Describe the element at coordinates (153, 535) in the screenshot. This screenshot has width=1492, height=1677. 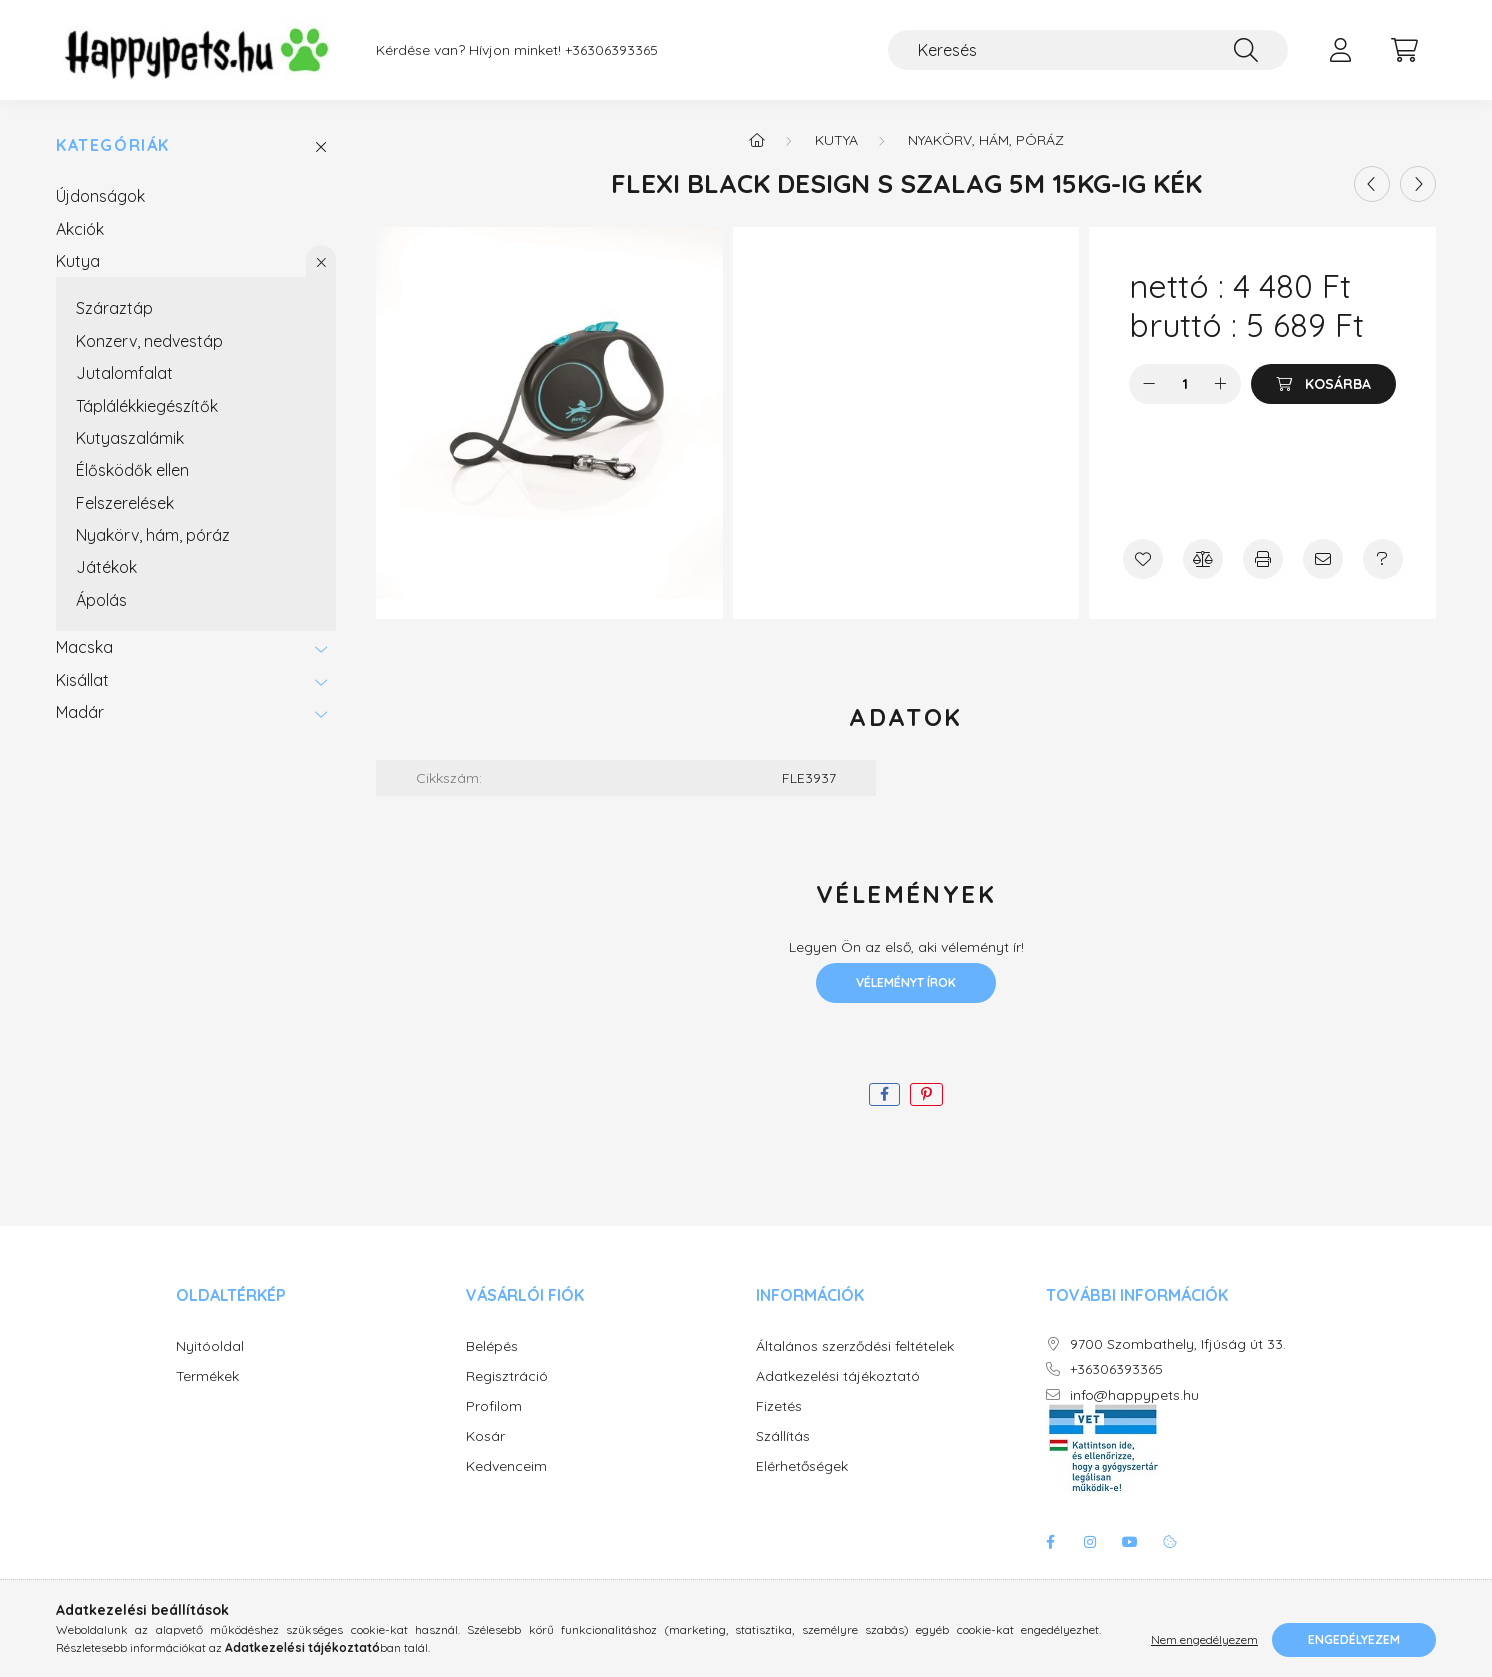
I see `Nyakörv, hám, póráz` at that location.